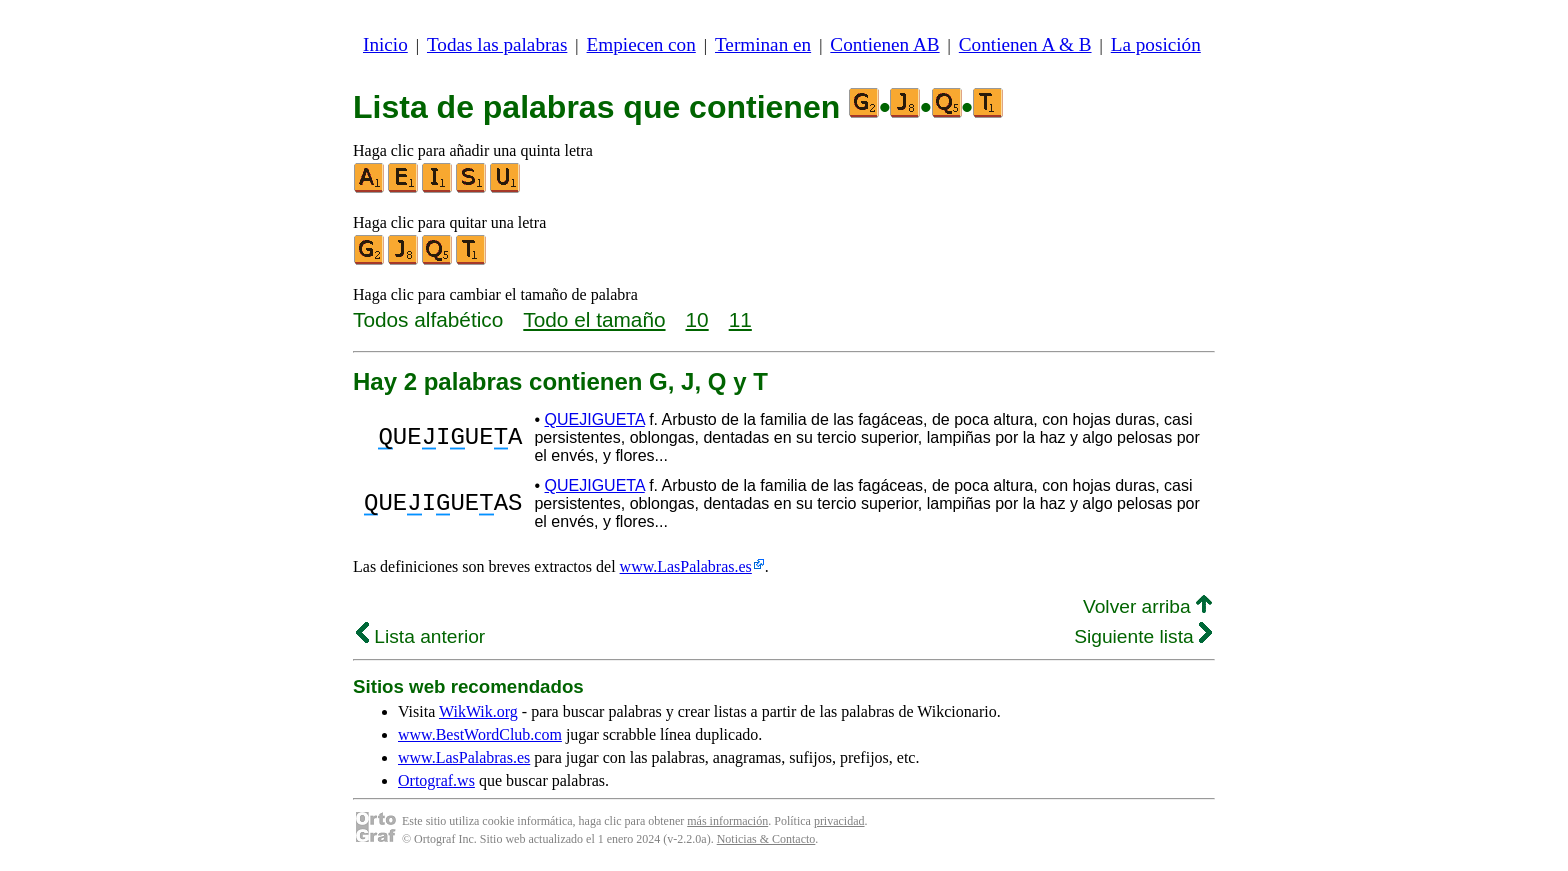  Describe the element at coordinates (595, 419) in the screenshot. I see `QUEJIGUETA` at that location.